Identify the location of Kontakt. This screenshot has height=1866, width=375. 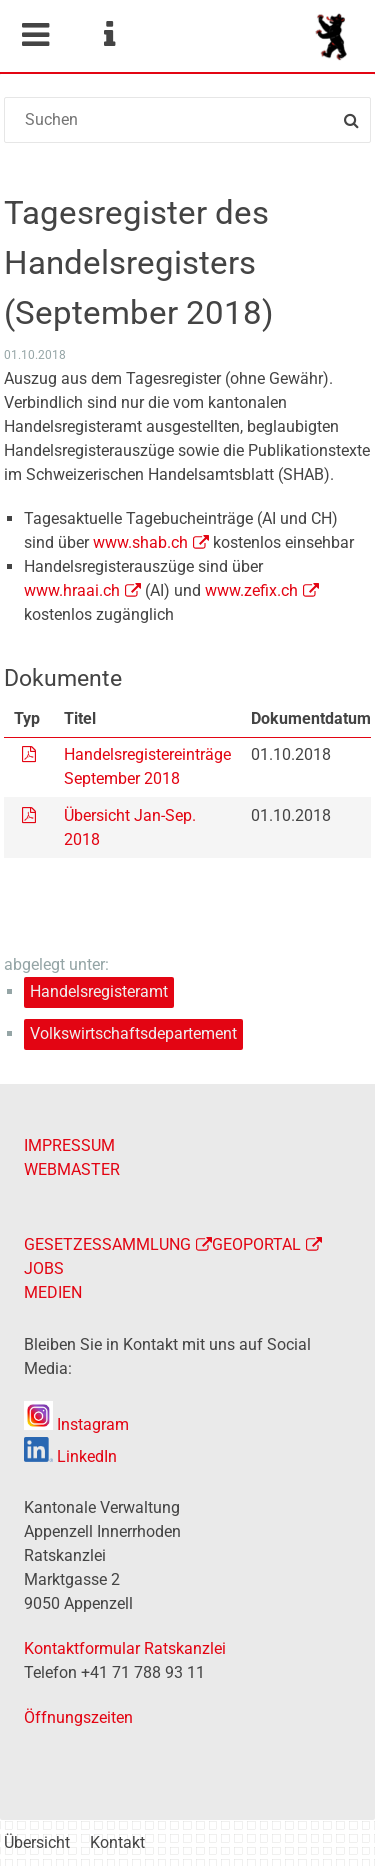
(117, 1842).